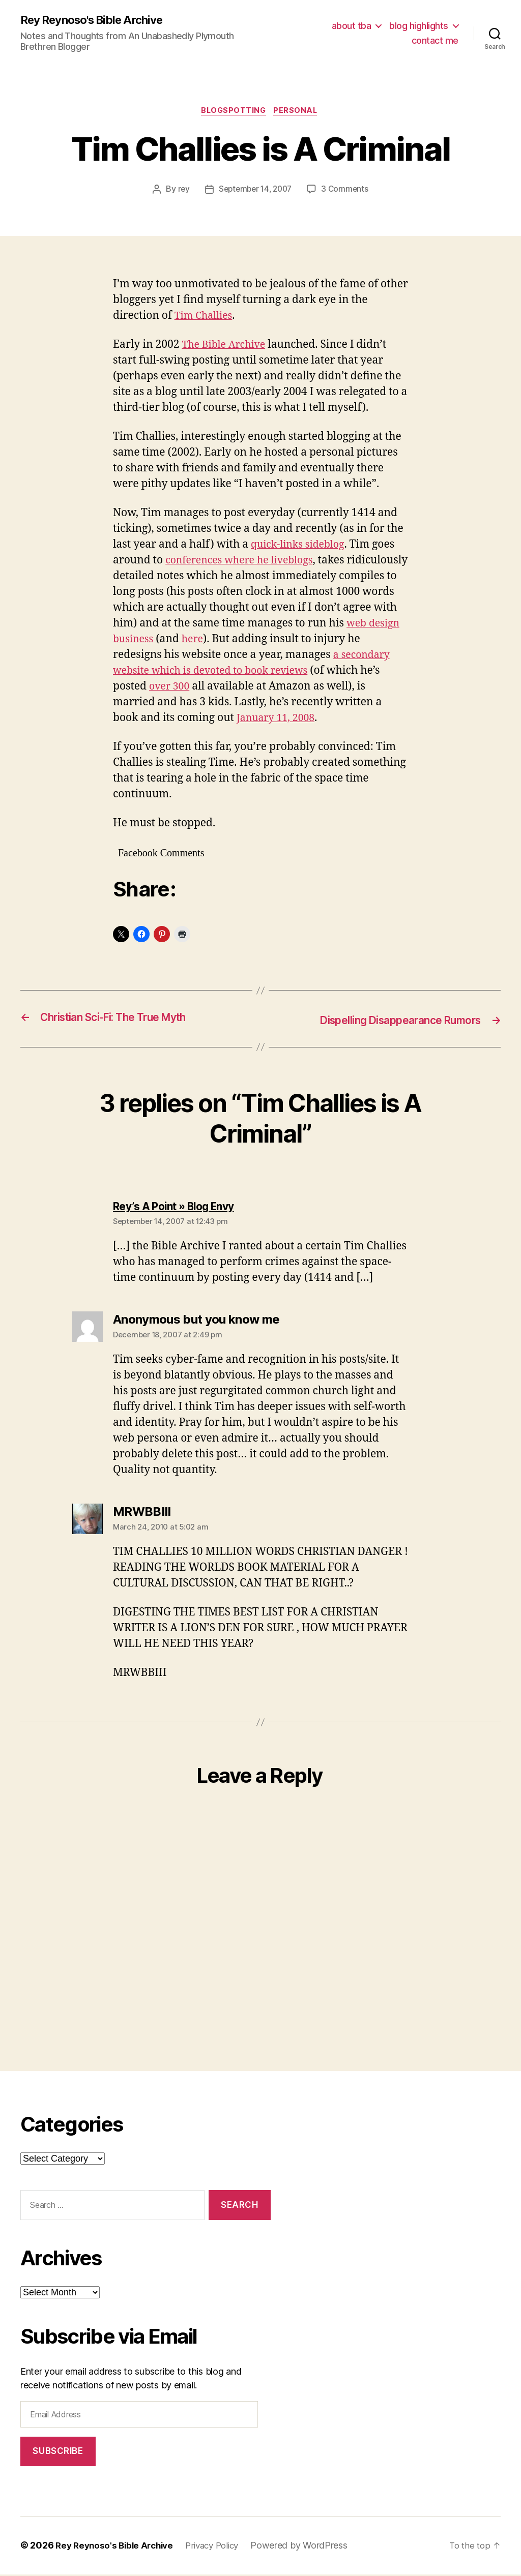 This screenshot has width=521, height=2576. I want to click on blogspotting, so click(233, 112).